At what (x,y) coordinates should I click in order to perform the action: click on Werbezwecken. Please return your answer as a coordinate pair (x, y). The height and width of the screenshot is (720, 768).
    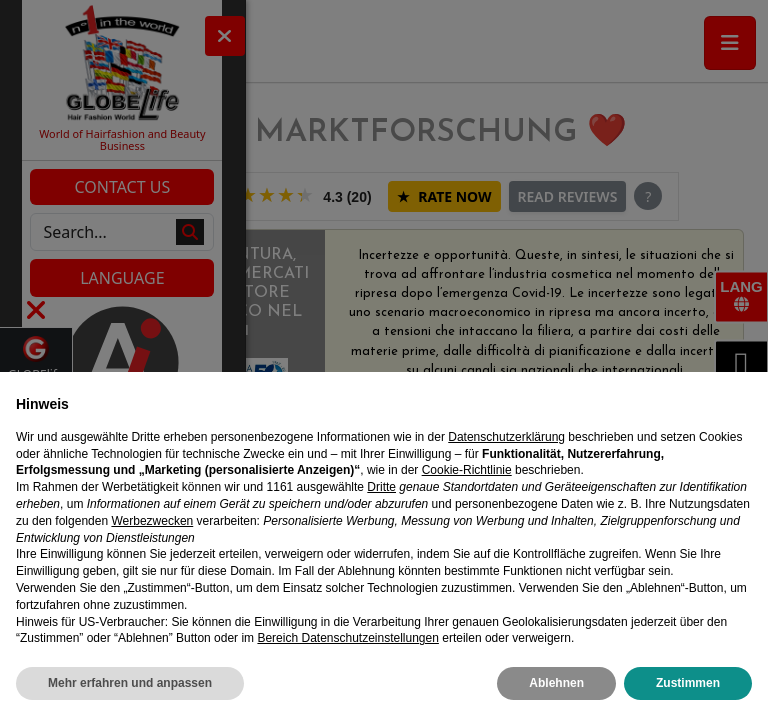
    Looking at the image, I should click on (152, 521).